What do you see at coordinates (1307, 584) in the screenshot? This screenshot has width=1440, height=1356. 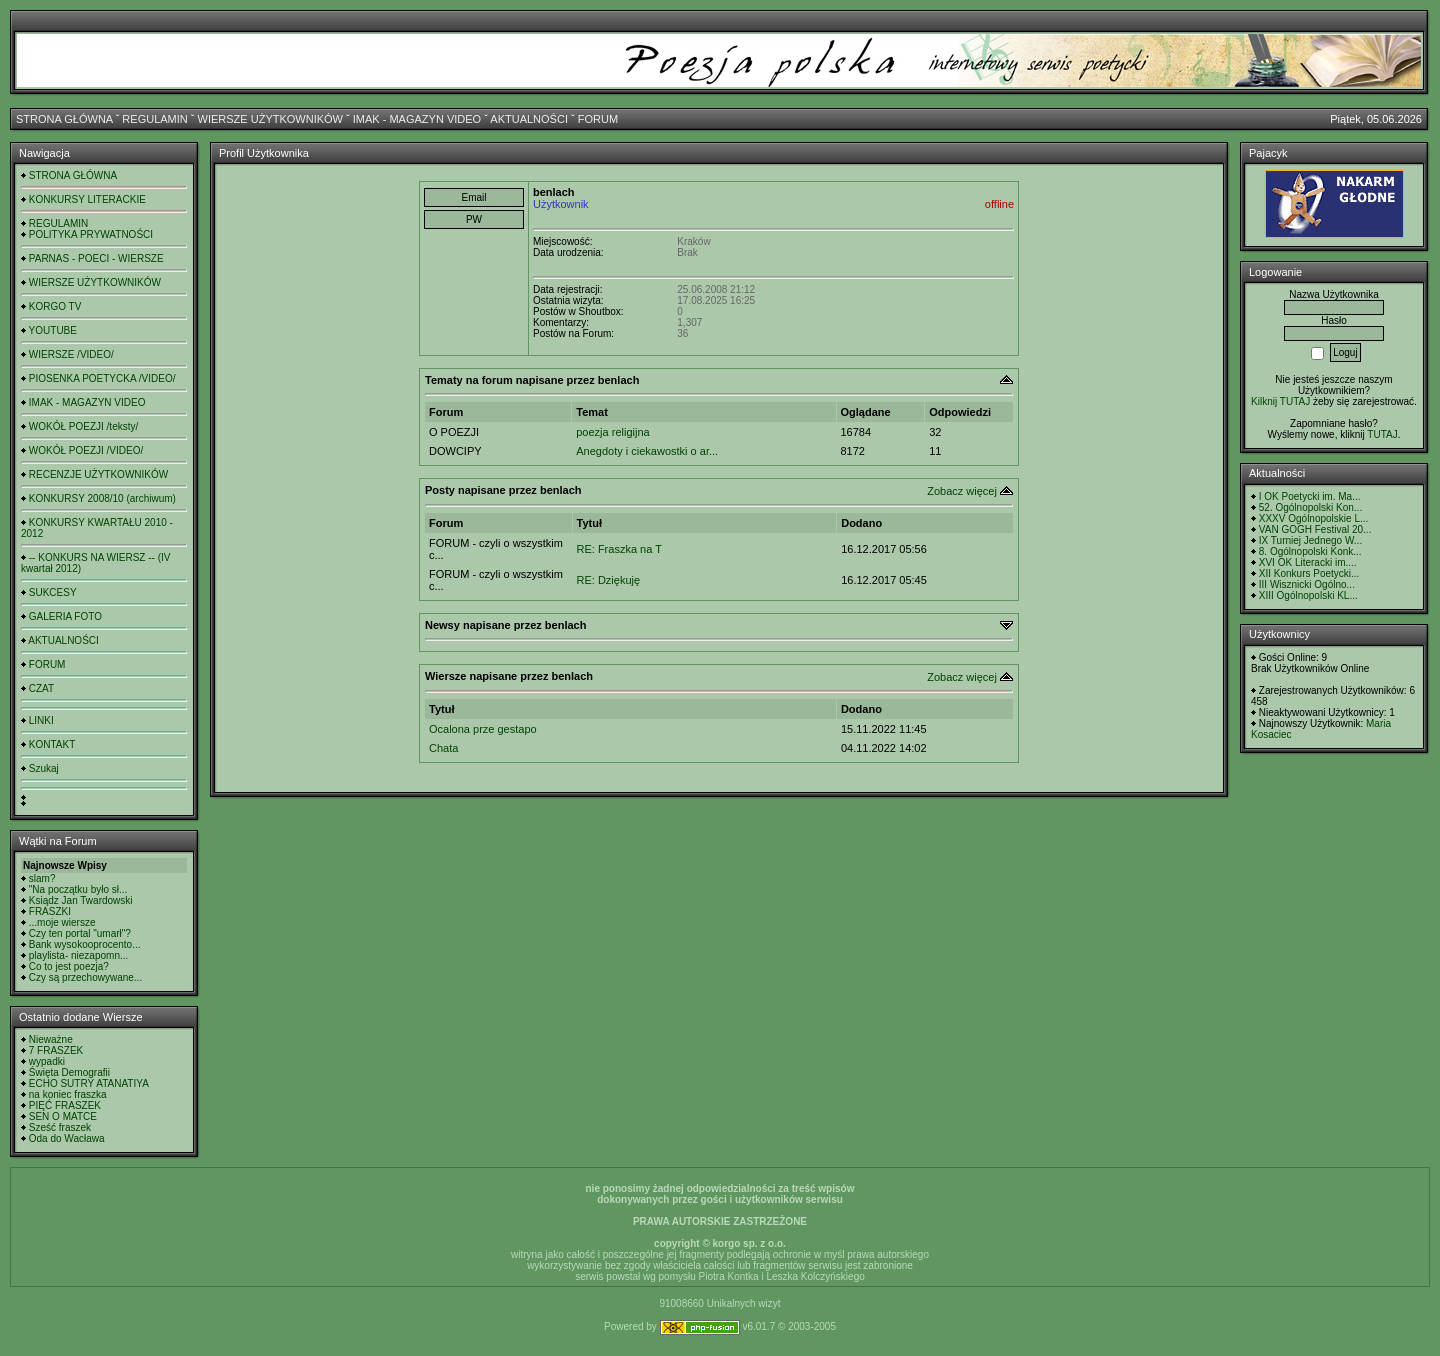 I see `III Wisznicki Ogólno...` at bounding box center [1307, 584].